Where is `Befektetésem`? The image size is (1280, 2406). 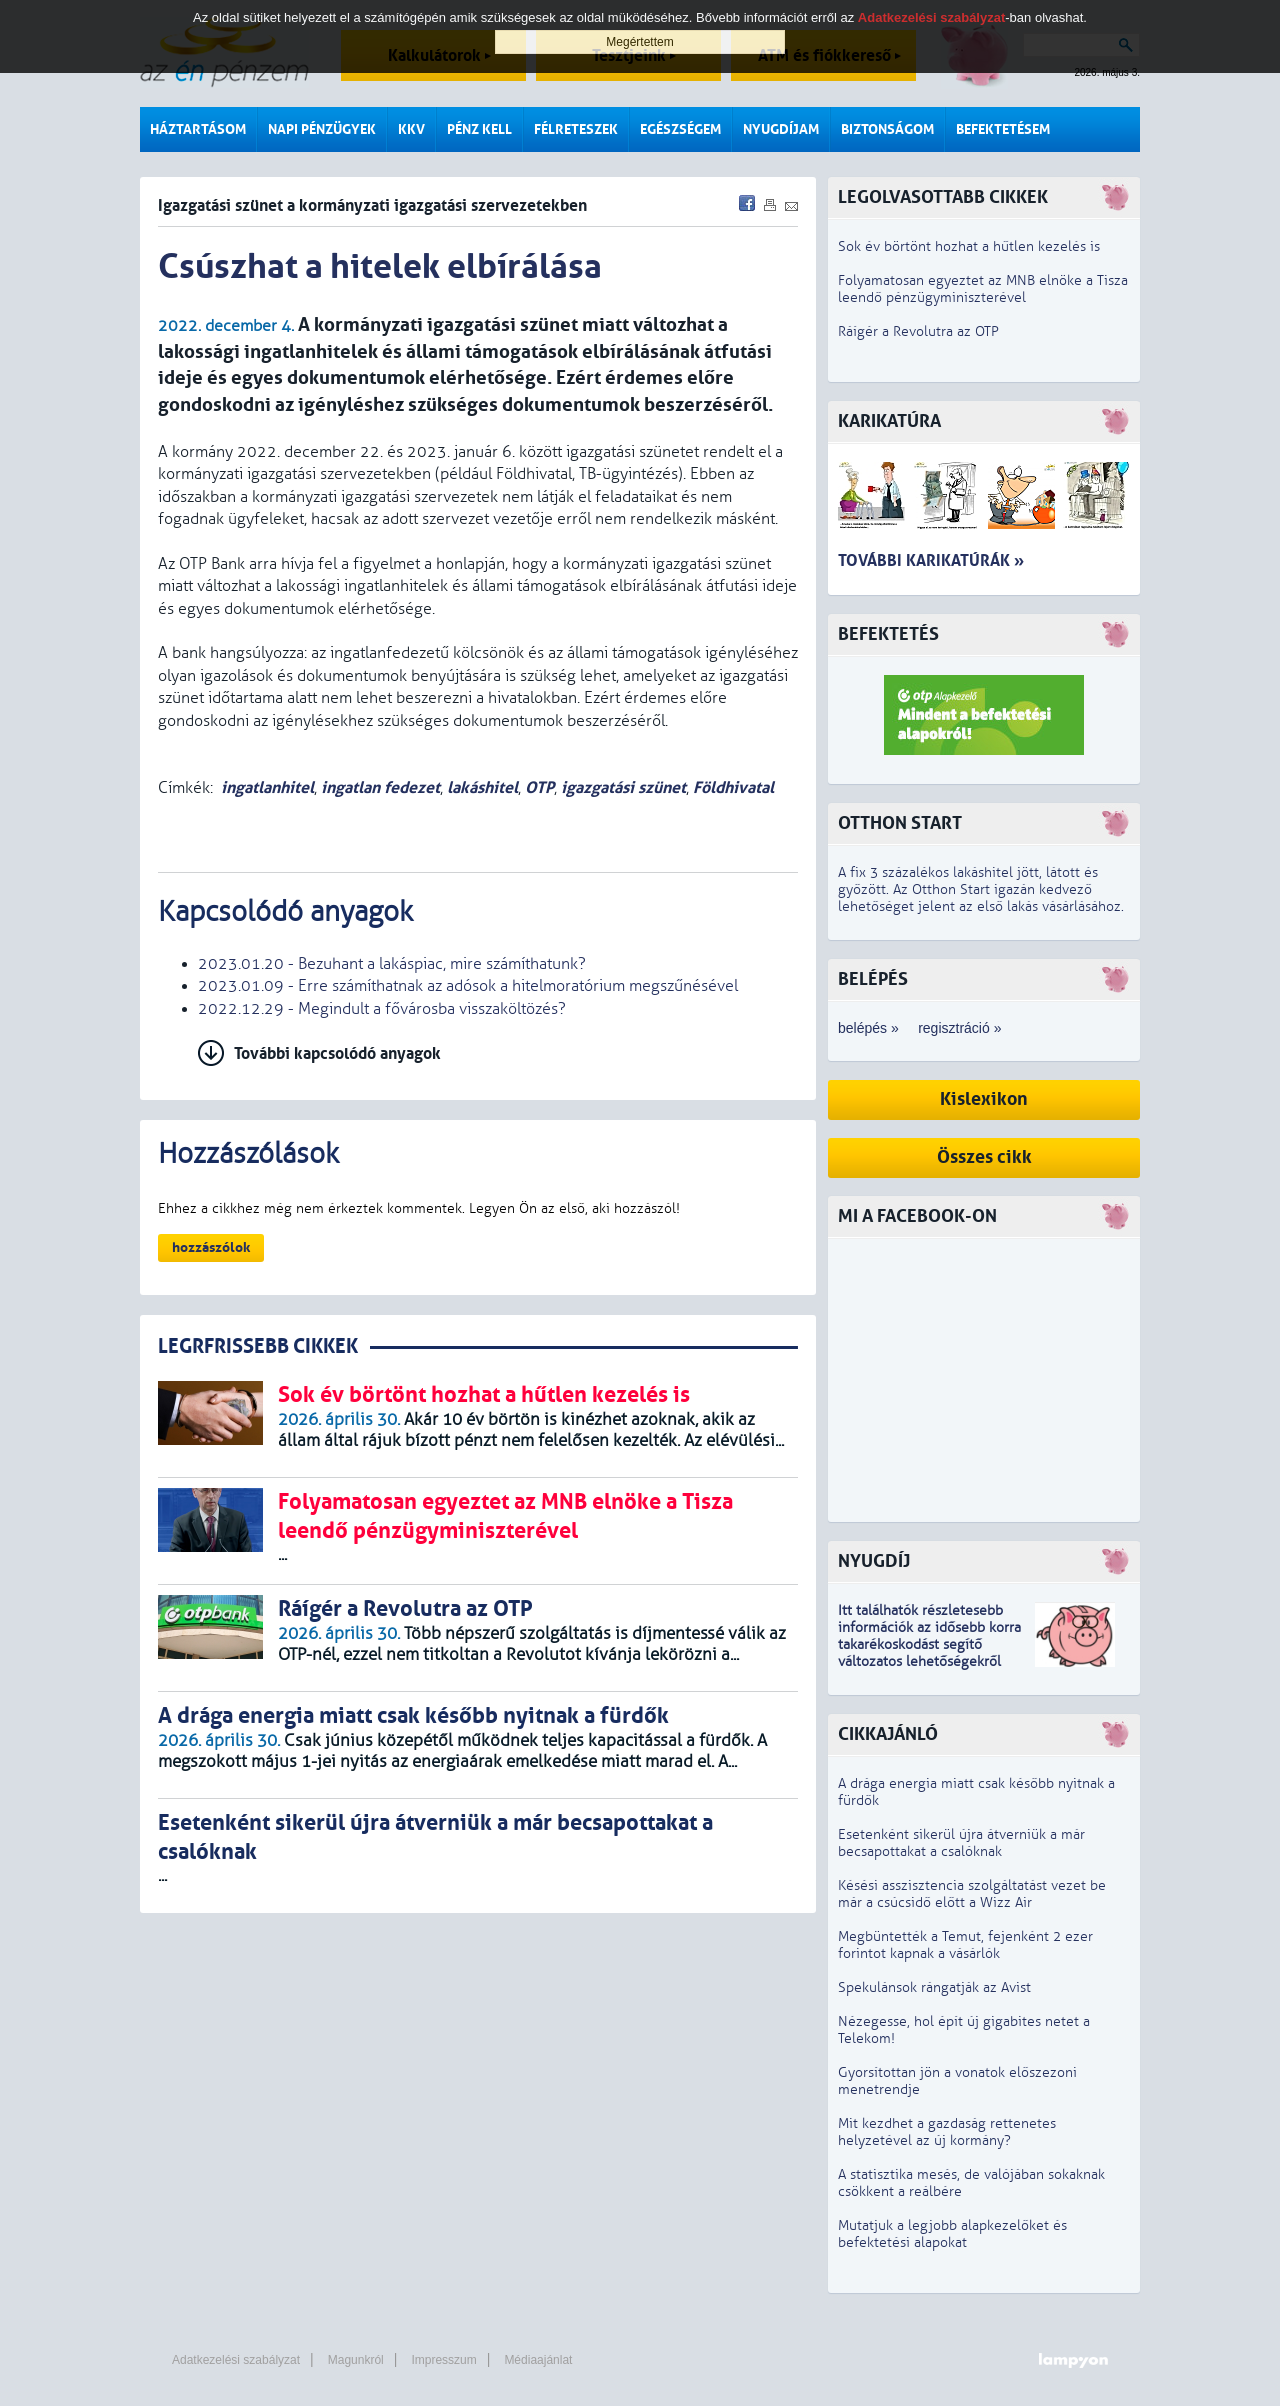 Befektetésem is located at coordinates (1003, 129).